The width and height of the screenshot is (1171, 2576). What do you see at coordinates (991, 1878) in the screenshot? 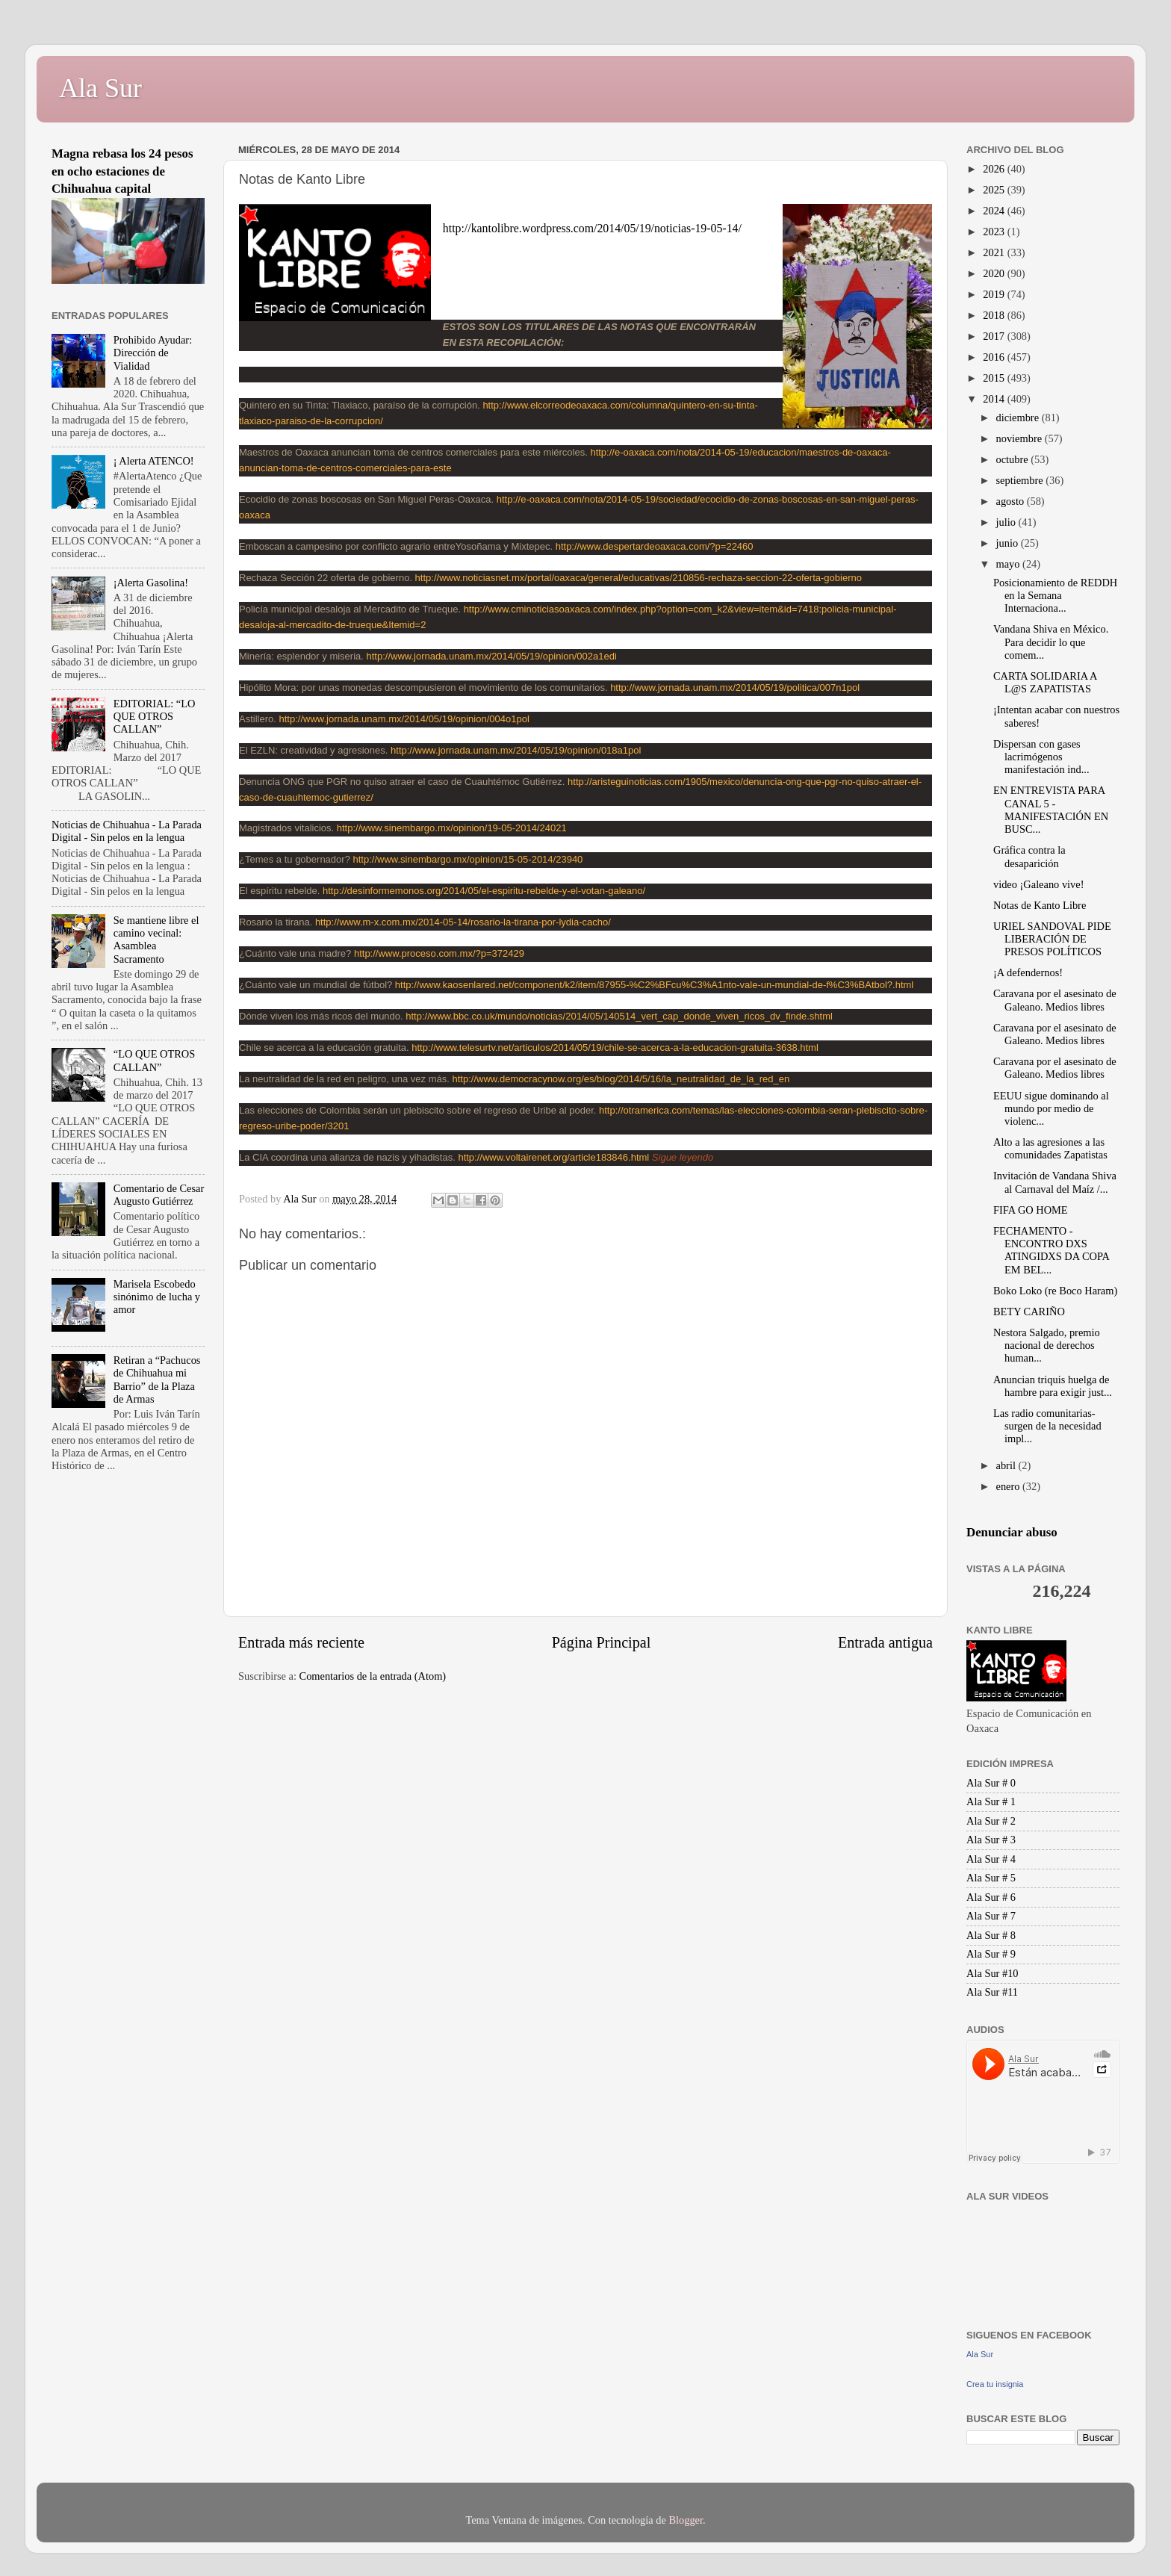
I see `Ala Sur # 5` at bounding box center [991, 1878].